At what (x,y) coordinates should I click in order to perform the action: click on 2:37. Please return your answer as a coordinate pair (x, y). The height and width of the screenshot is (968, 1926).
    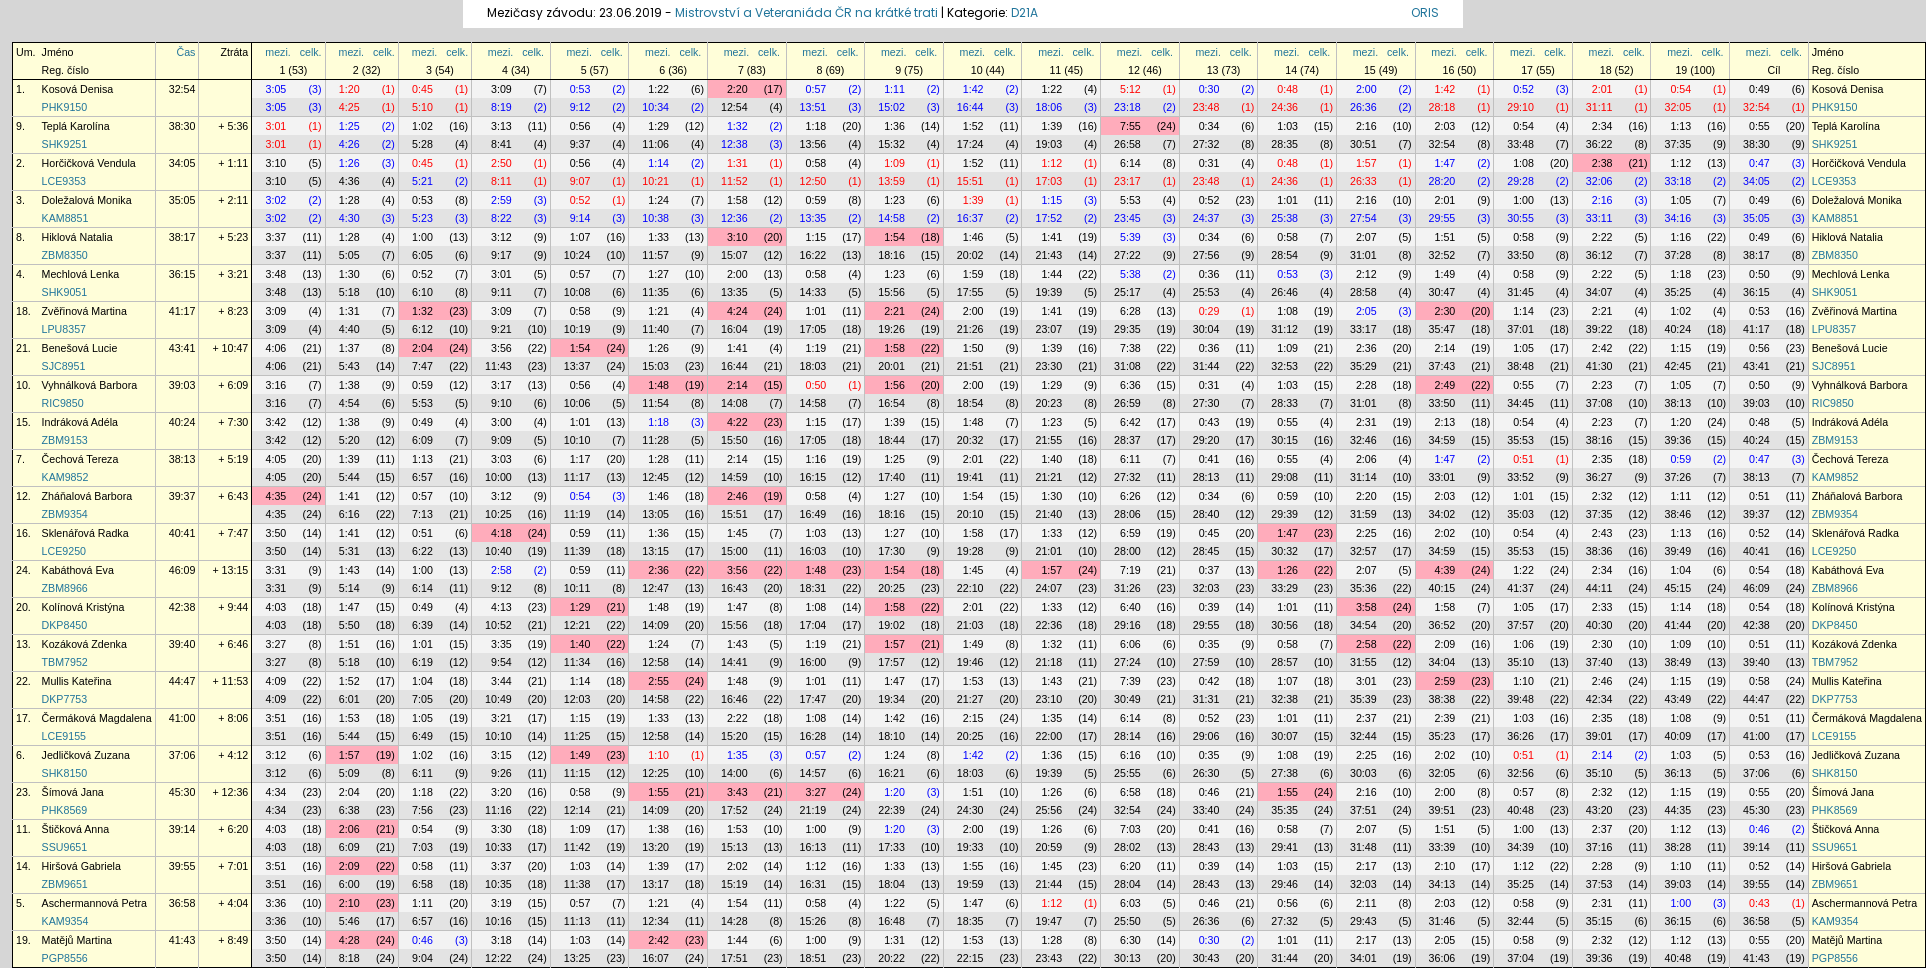
    Looking at the image, I should click on (1366, 718).